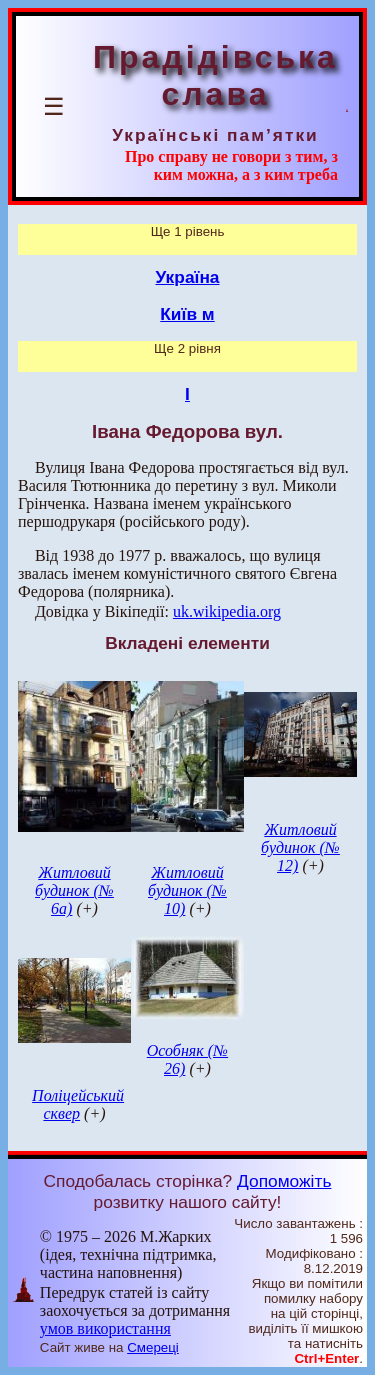  Describe the element at coordinates (227, 611) in the screenshot. I see `uk.wikipedia.org` at that location.